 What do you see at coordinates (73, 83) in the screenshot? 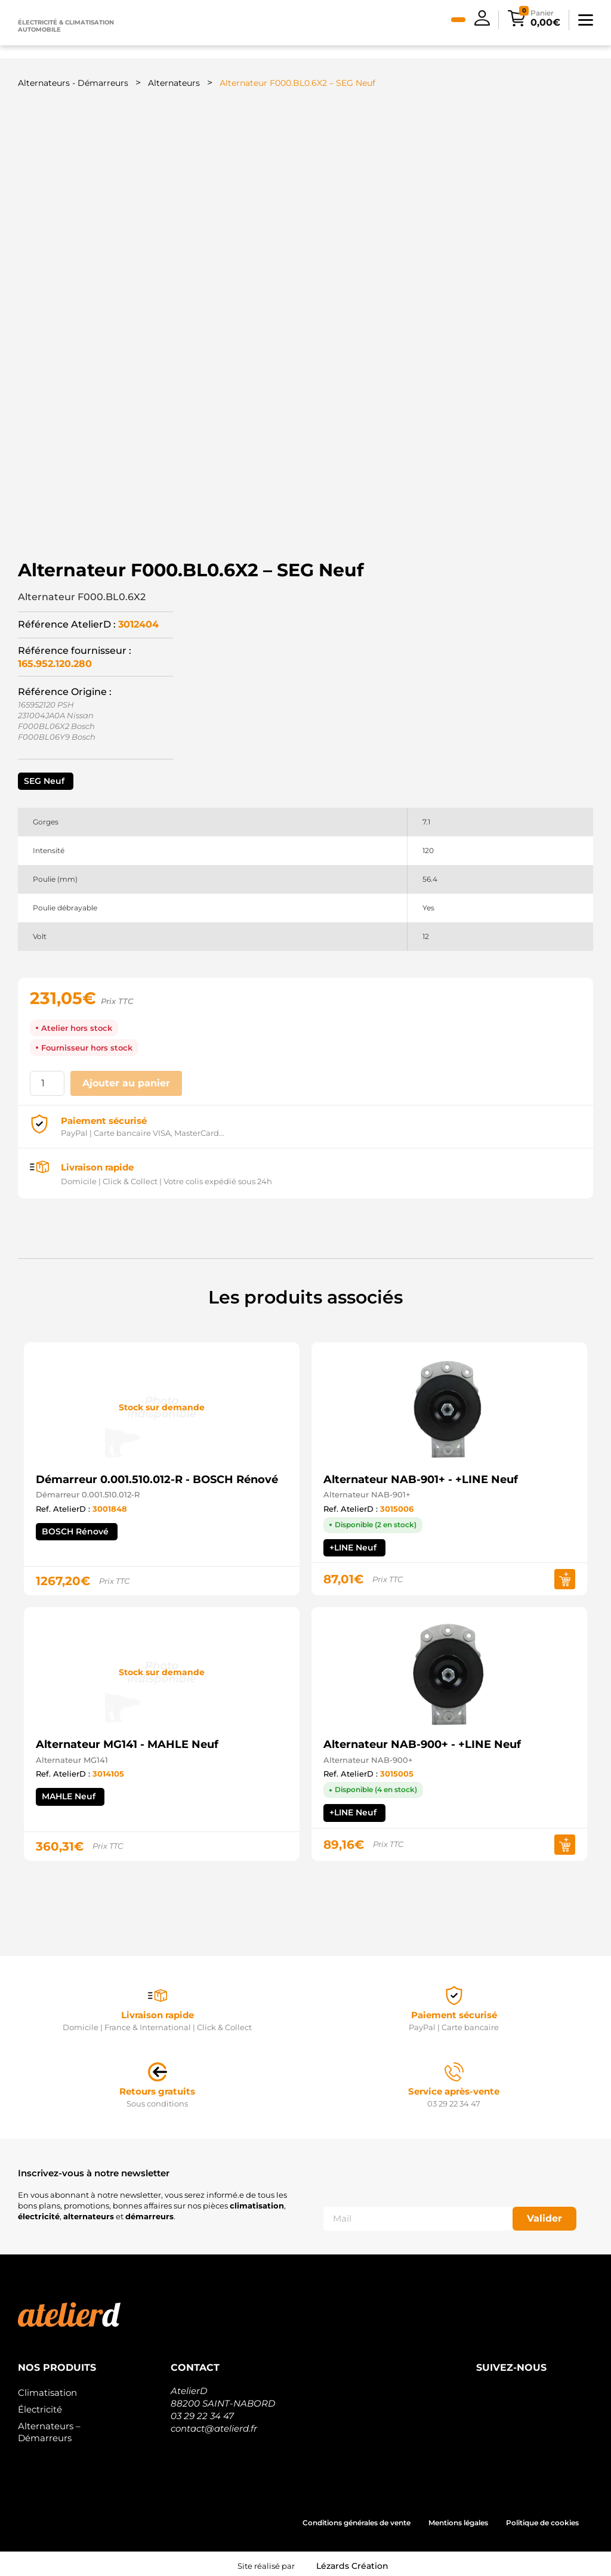
I see `Alternateurs - Démarreurs` at bounding box center [73, 83].